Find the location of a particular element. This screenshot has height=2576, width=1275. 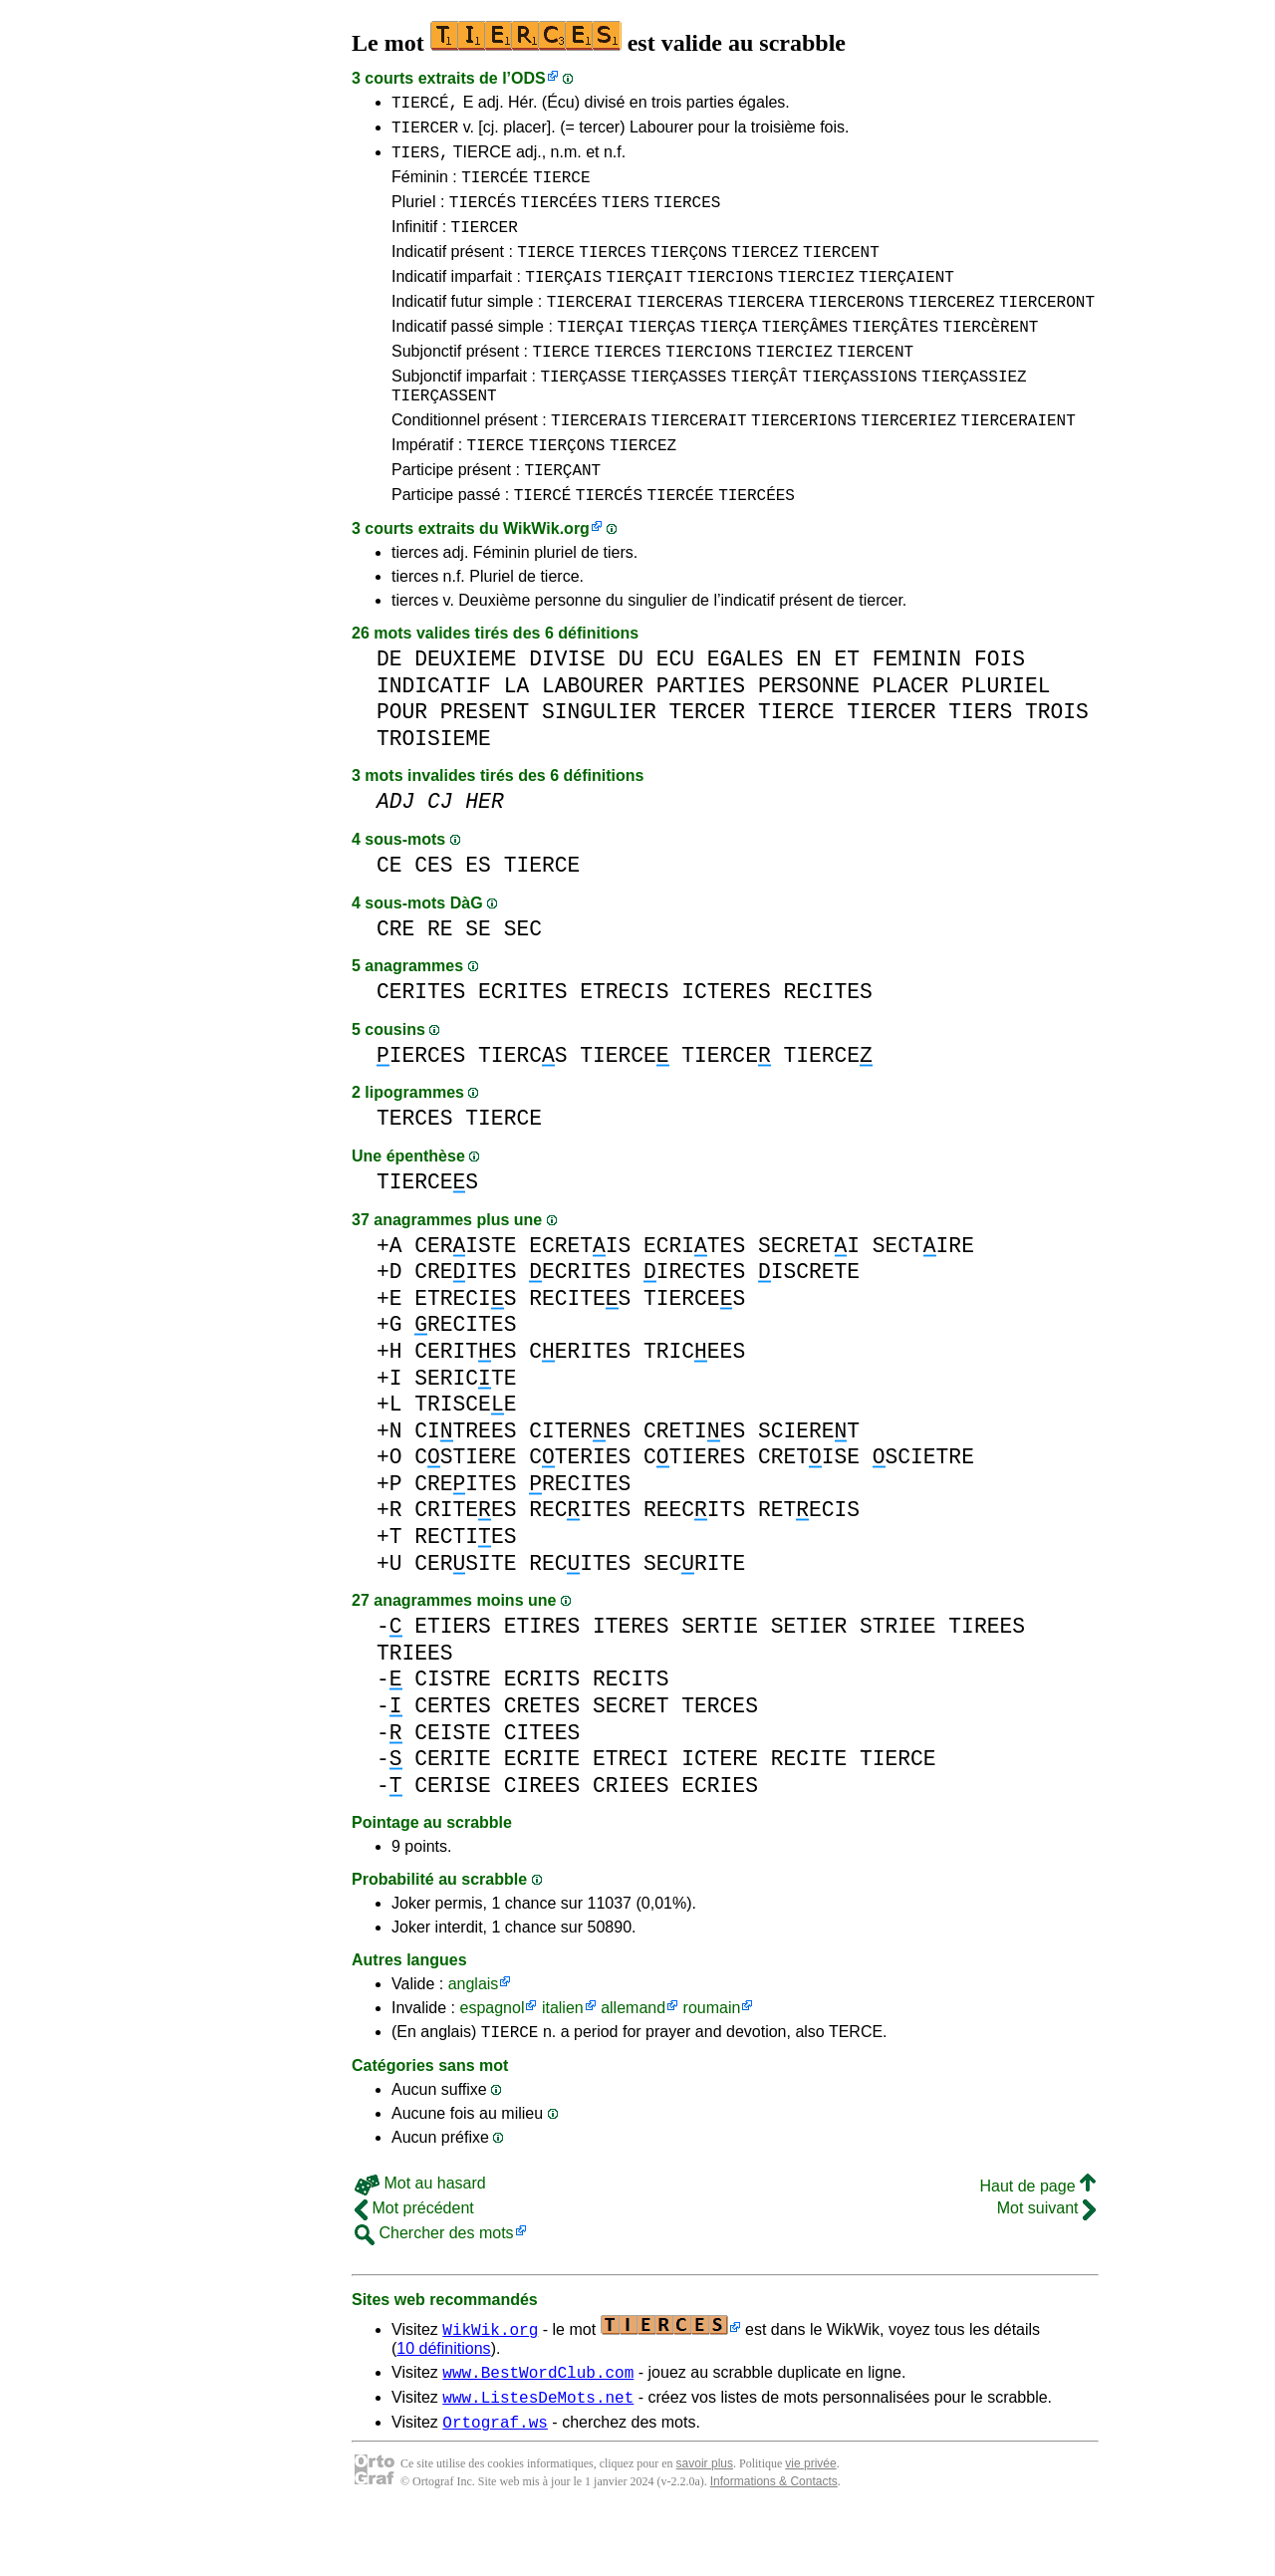

SECTIRE is located at coordinates (923, 1296).